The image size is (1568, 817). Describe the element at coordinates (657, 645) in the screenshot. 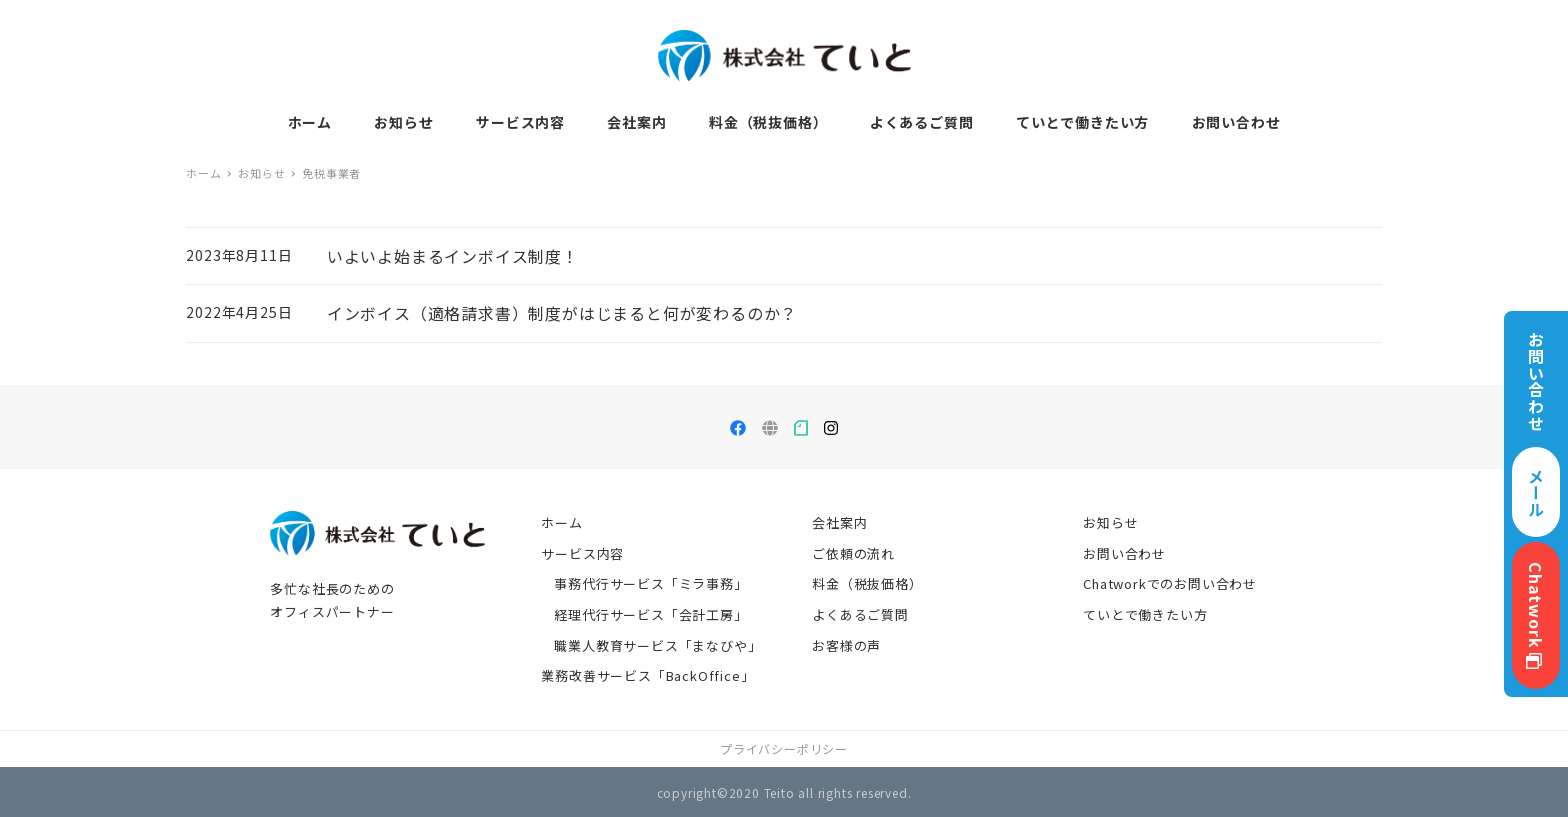

I see `職業人教育サービス「まなびや」` at that location.